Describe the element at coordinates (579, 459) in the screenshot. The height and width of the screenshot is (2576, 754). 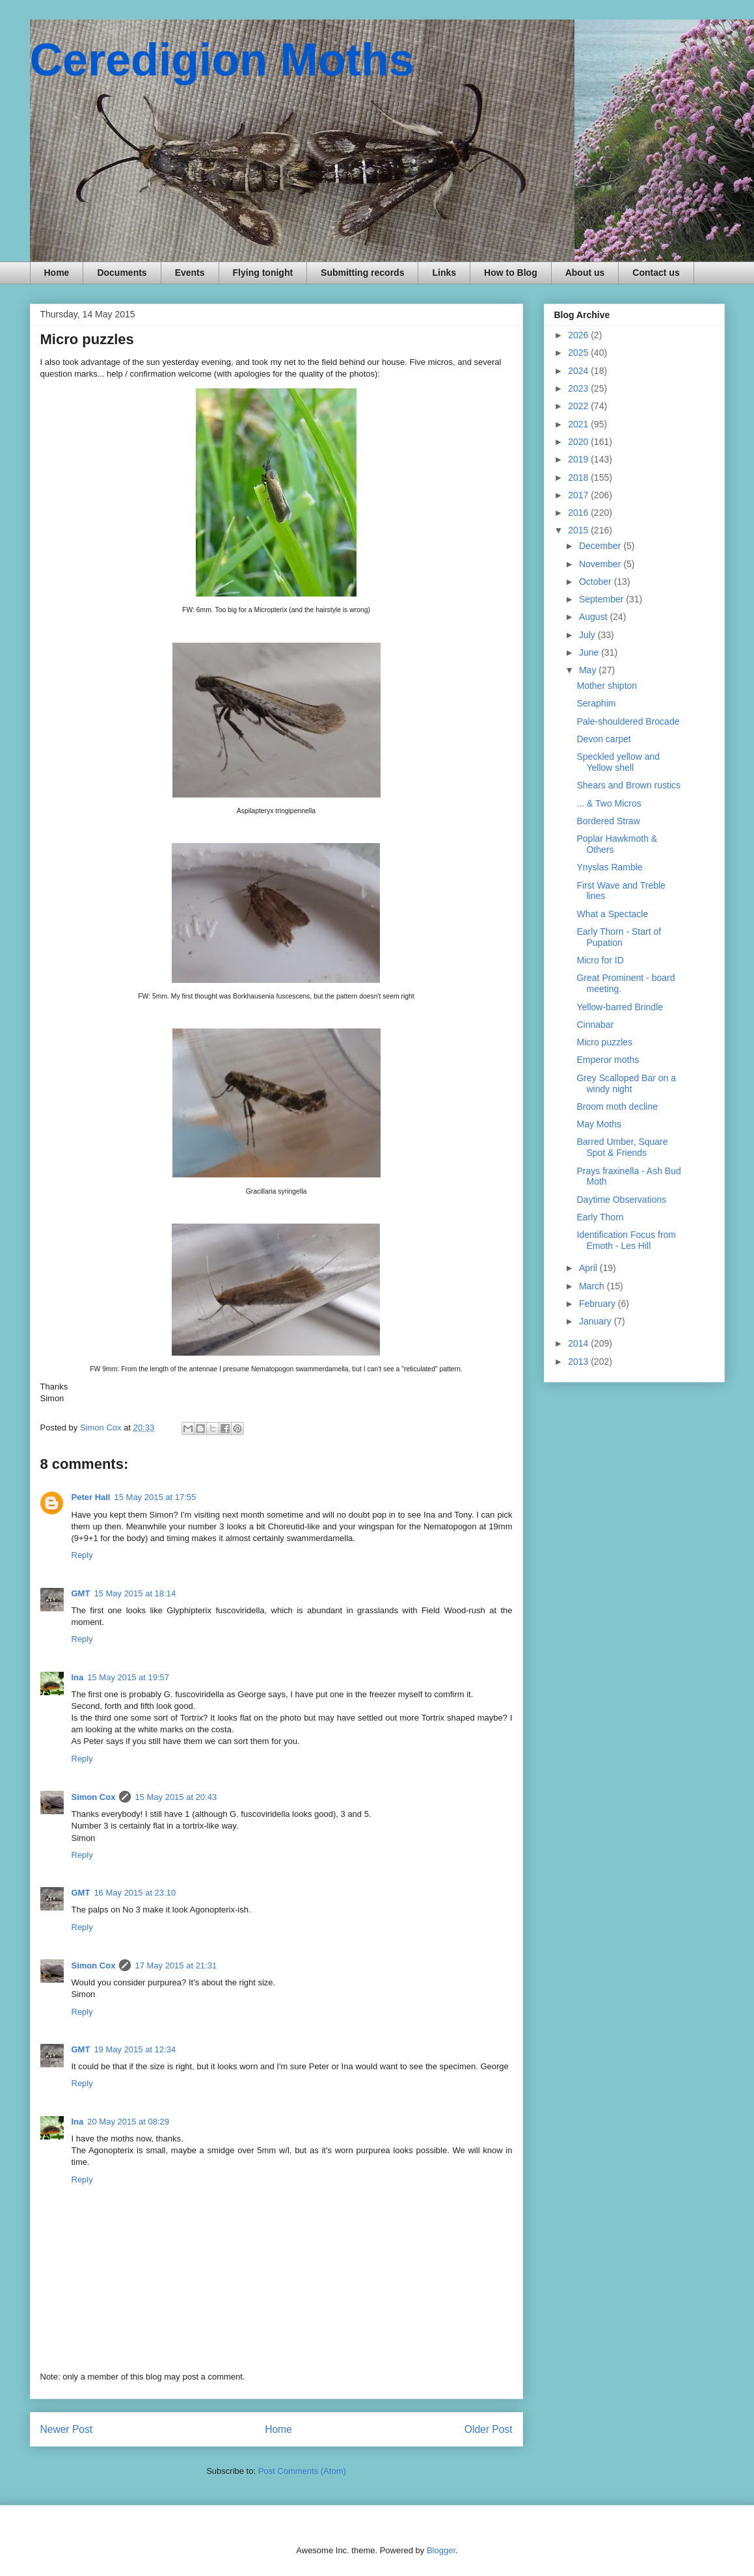
I see `2019` at that location.